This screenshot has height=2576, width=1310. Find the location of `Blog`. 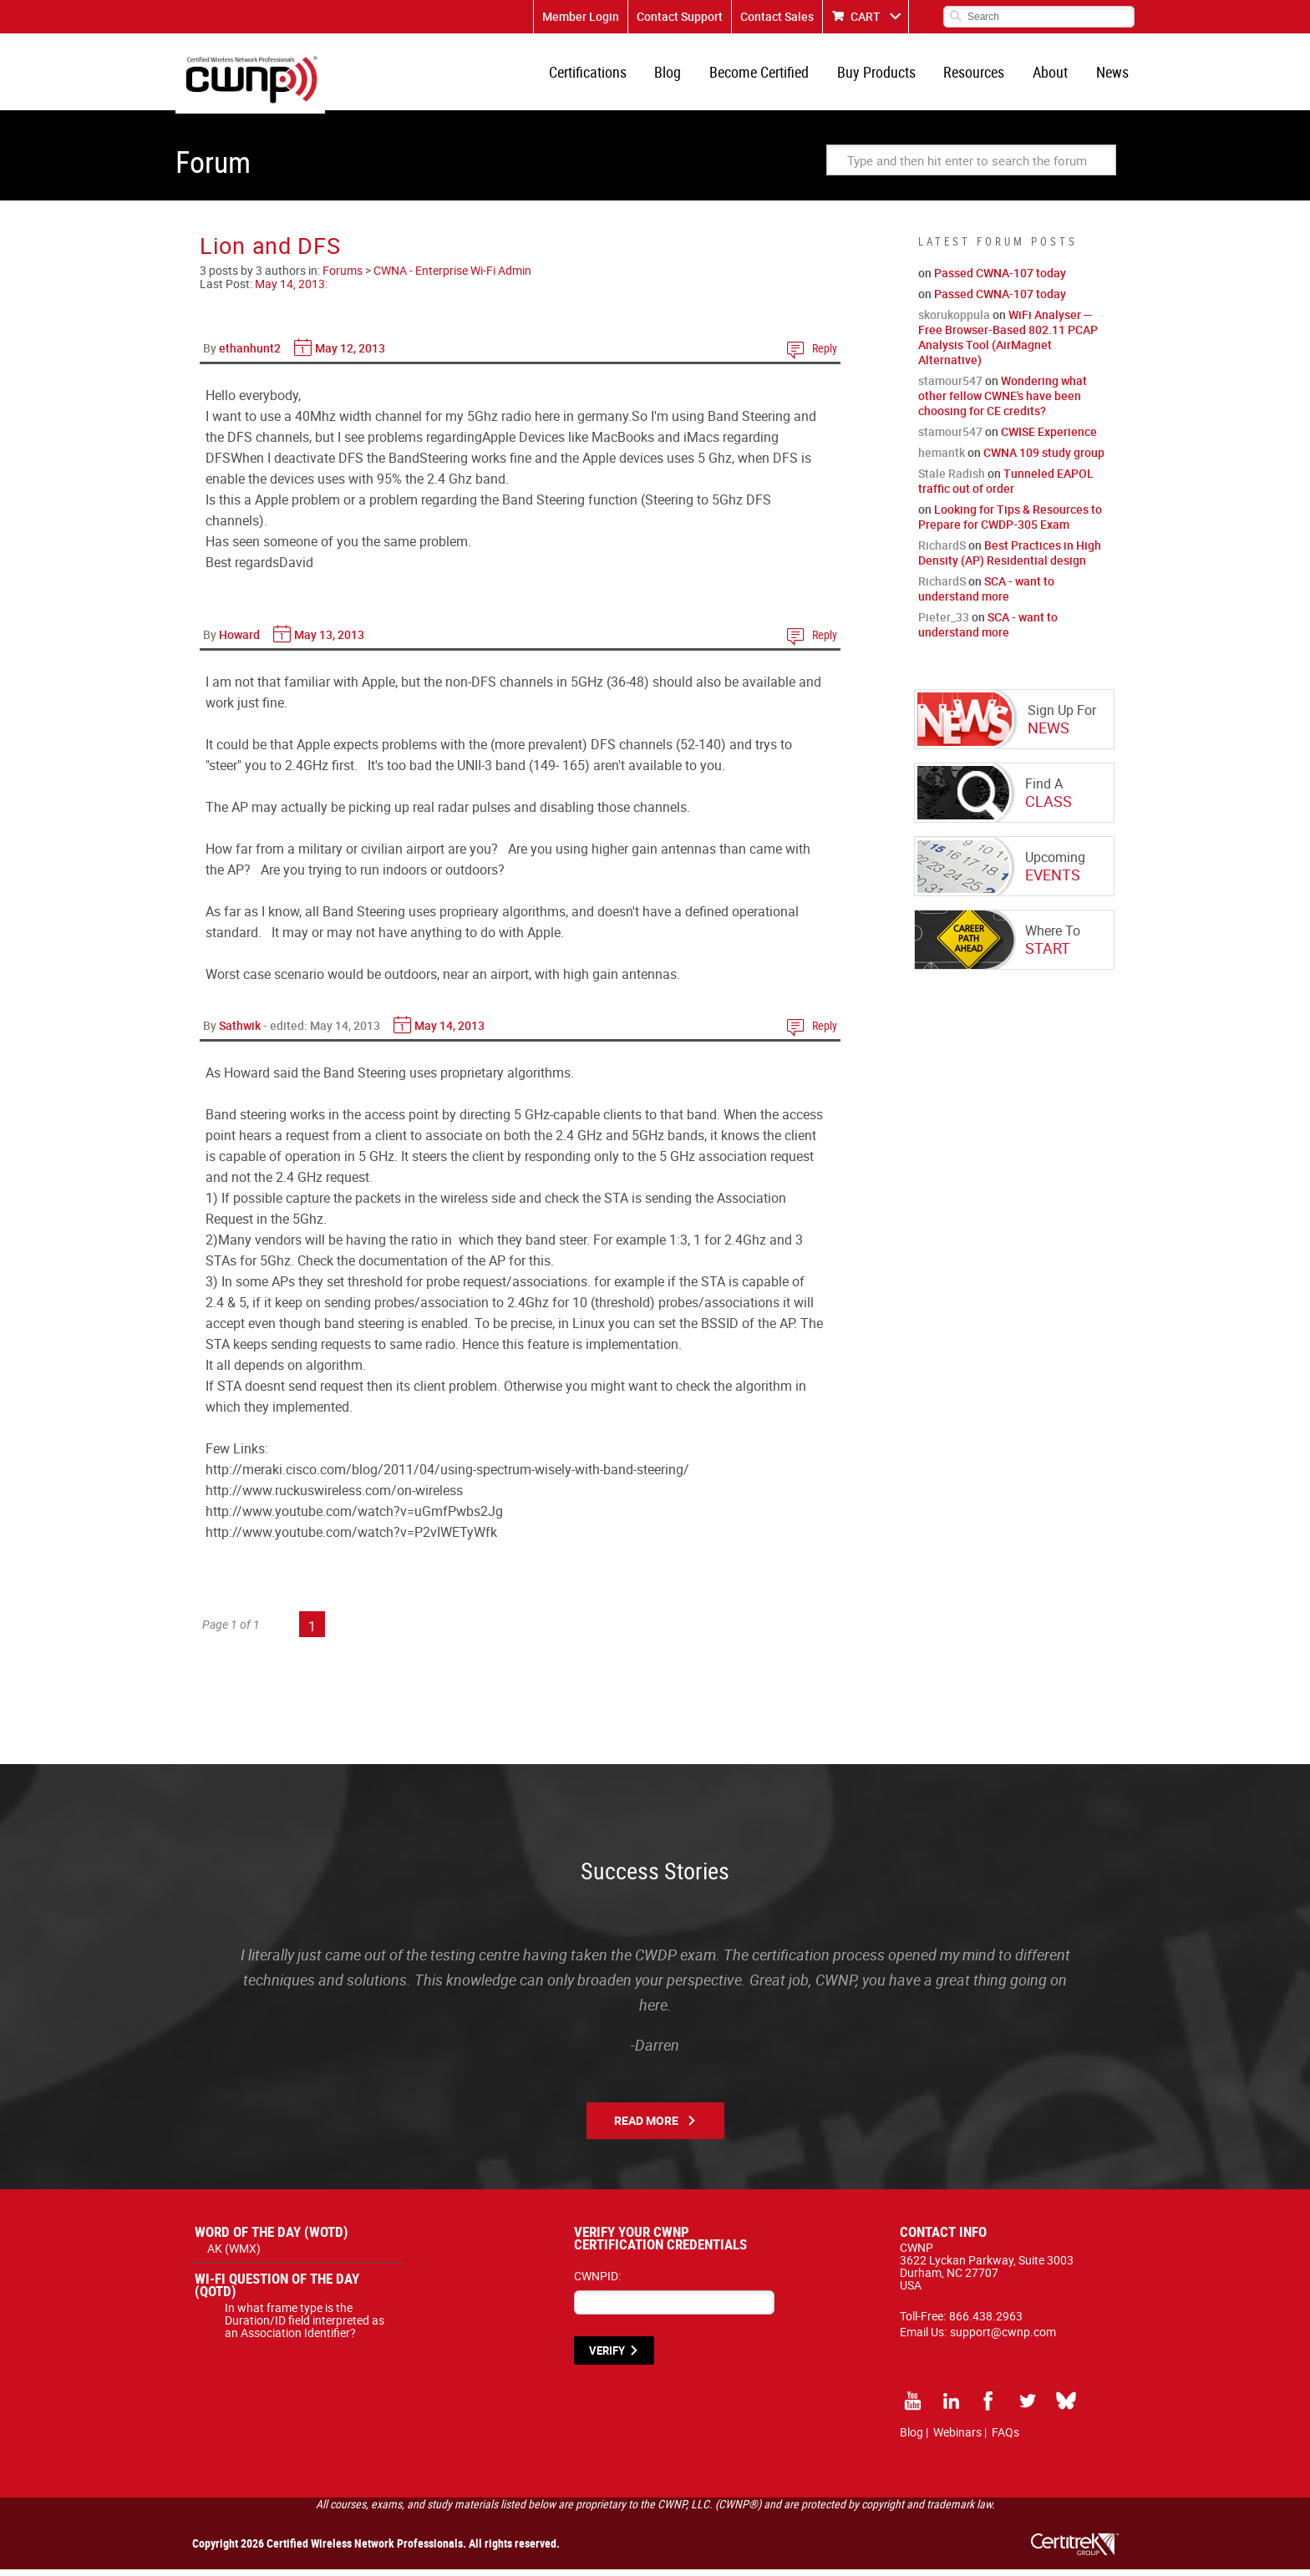

Blog is located at coordinates (680, 75).